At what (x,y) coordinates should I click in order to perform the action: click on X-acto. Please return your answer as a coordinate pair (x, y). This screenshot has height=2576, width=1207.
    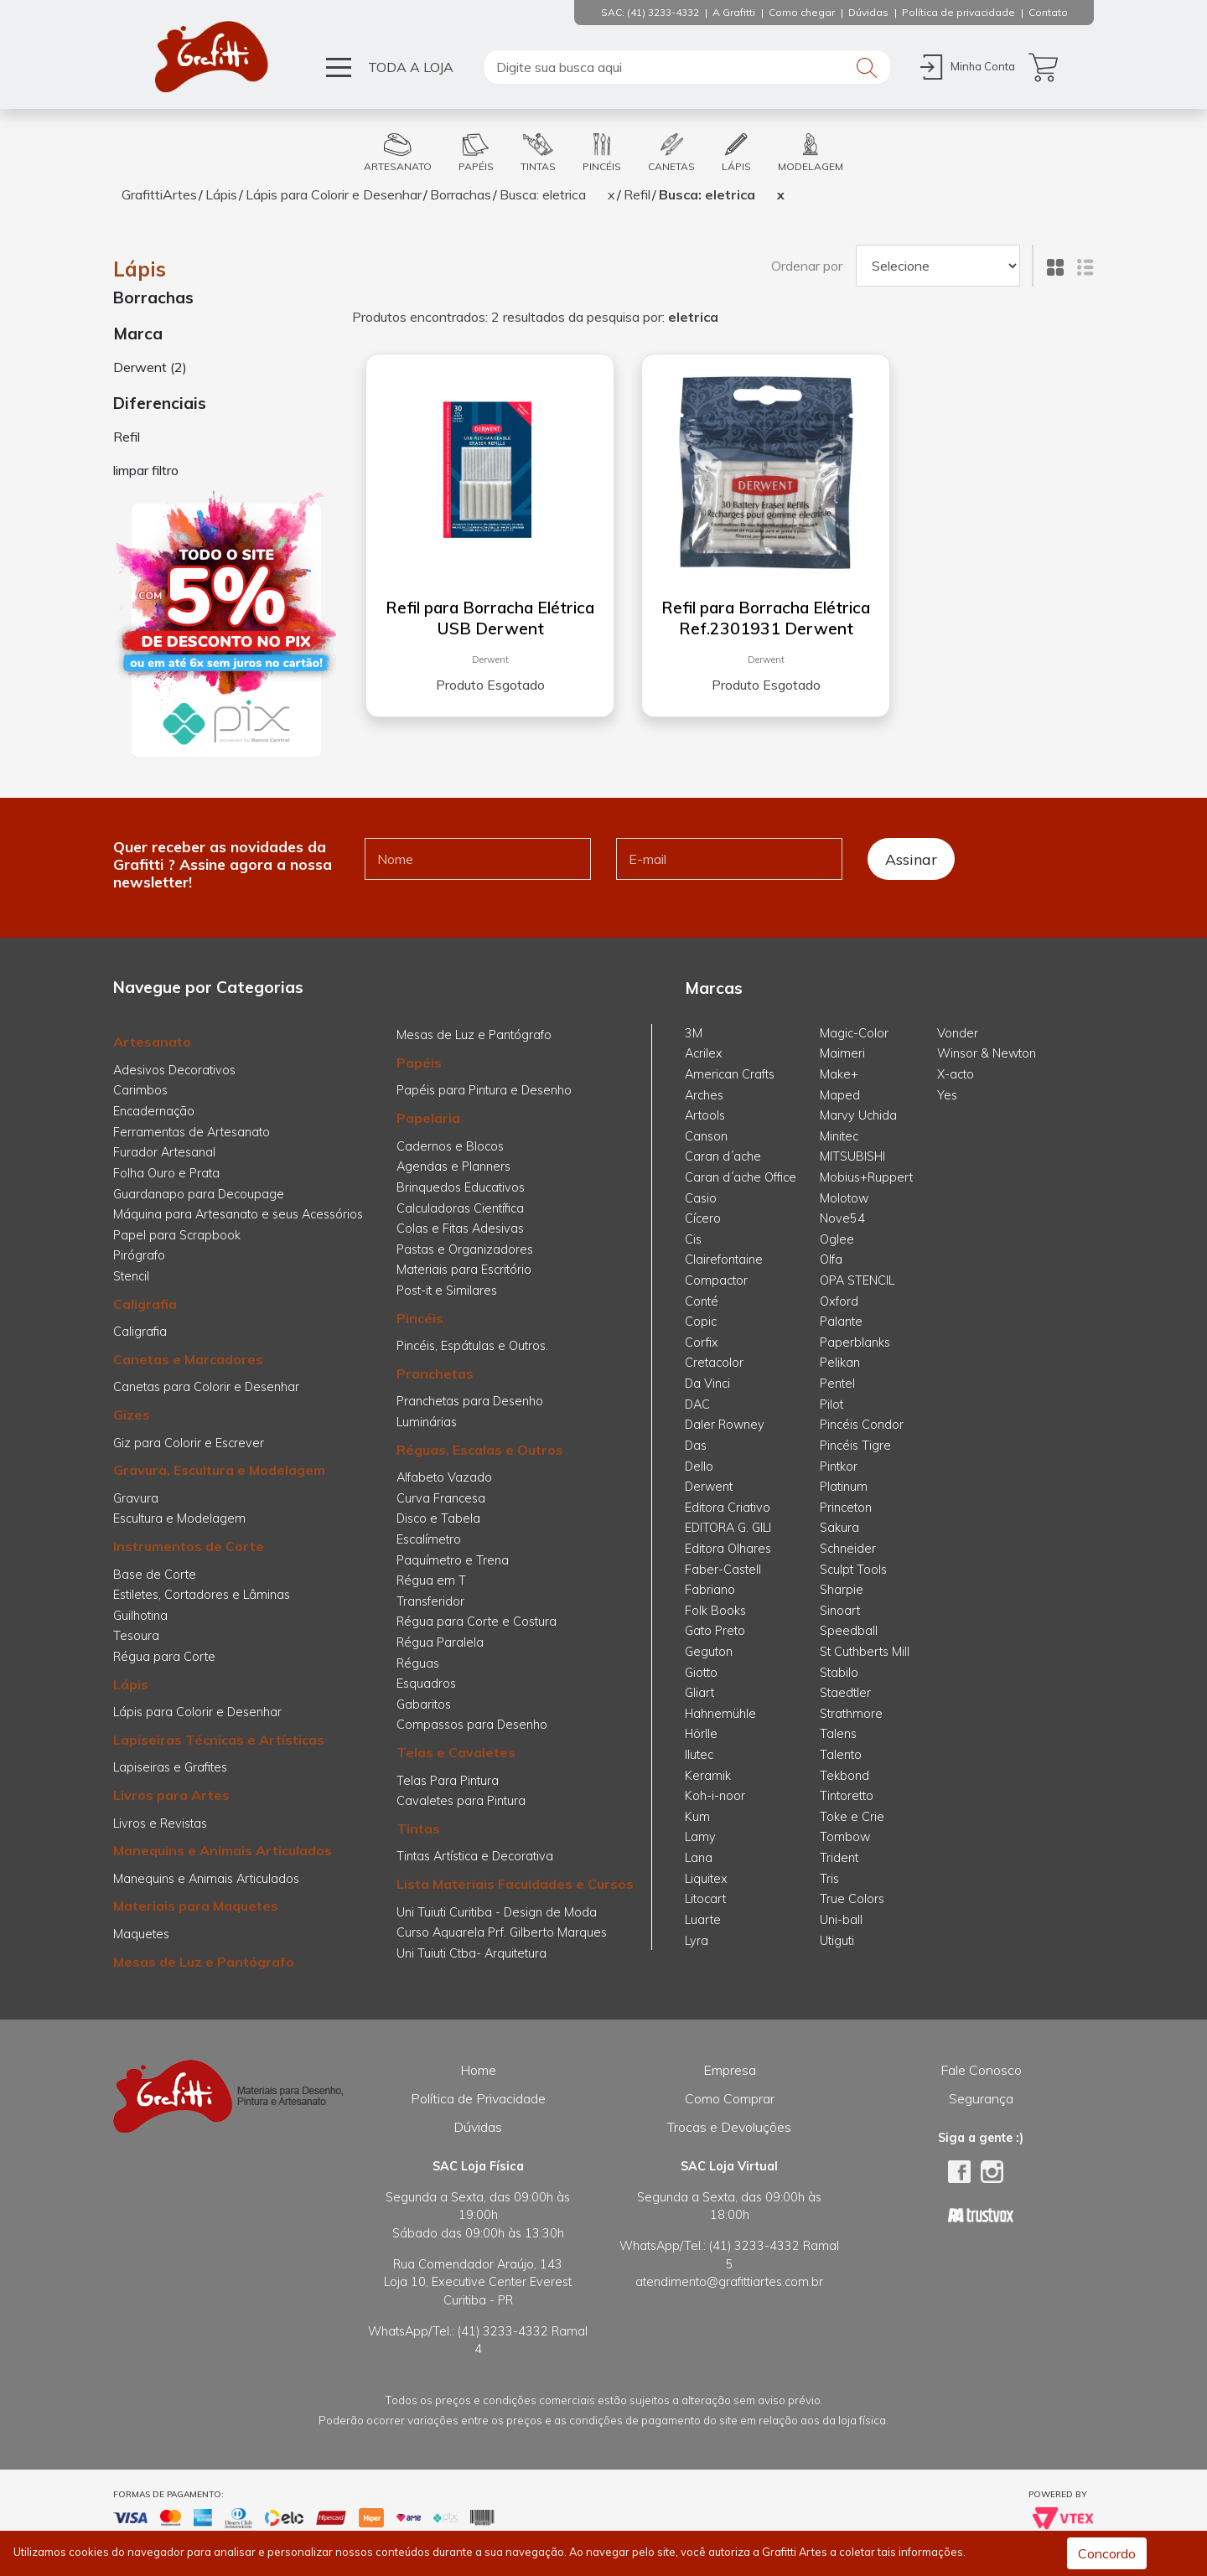
    Looking at the image, I should click on (955, 1074).